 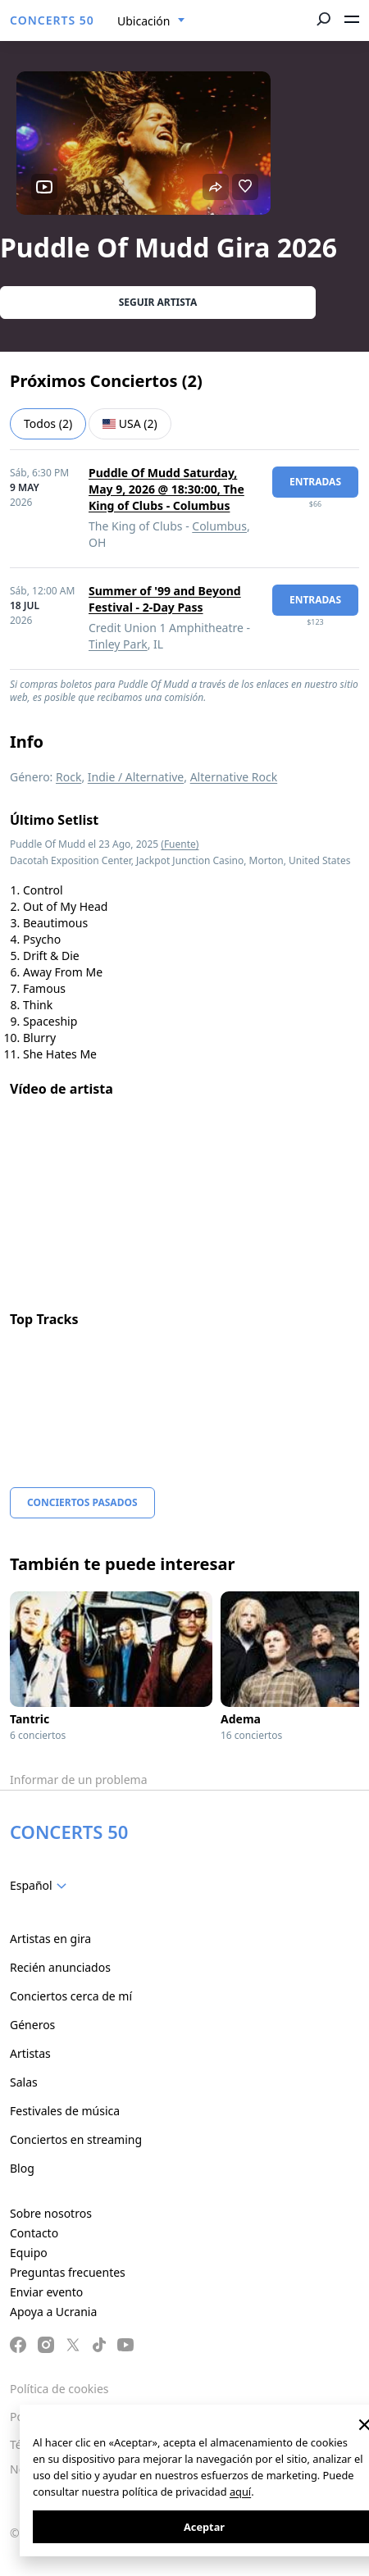 I want to click on Enviar evento, so click(x=46, y=2292).